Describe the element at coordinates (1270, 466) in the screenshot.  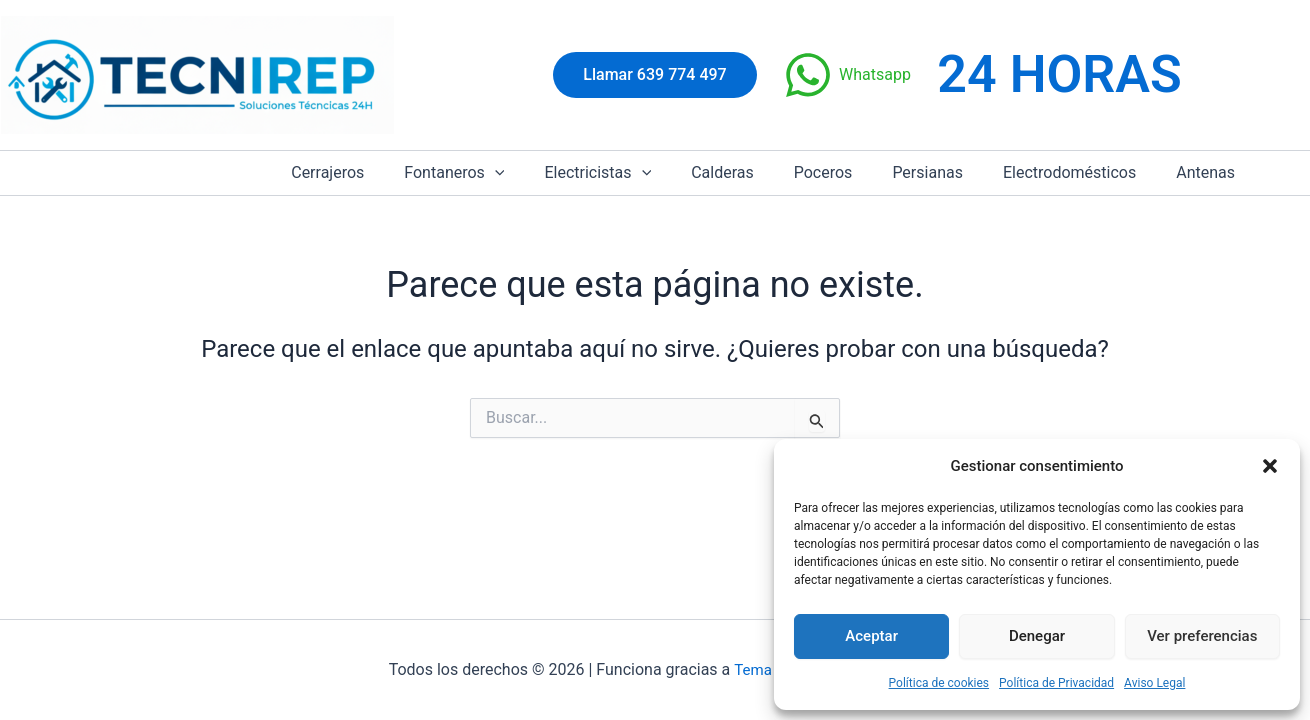
I see `[button]` at that location.